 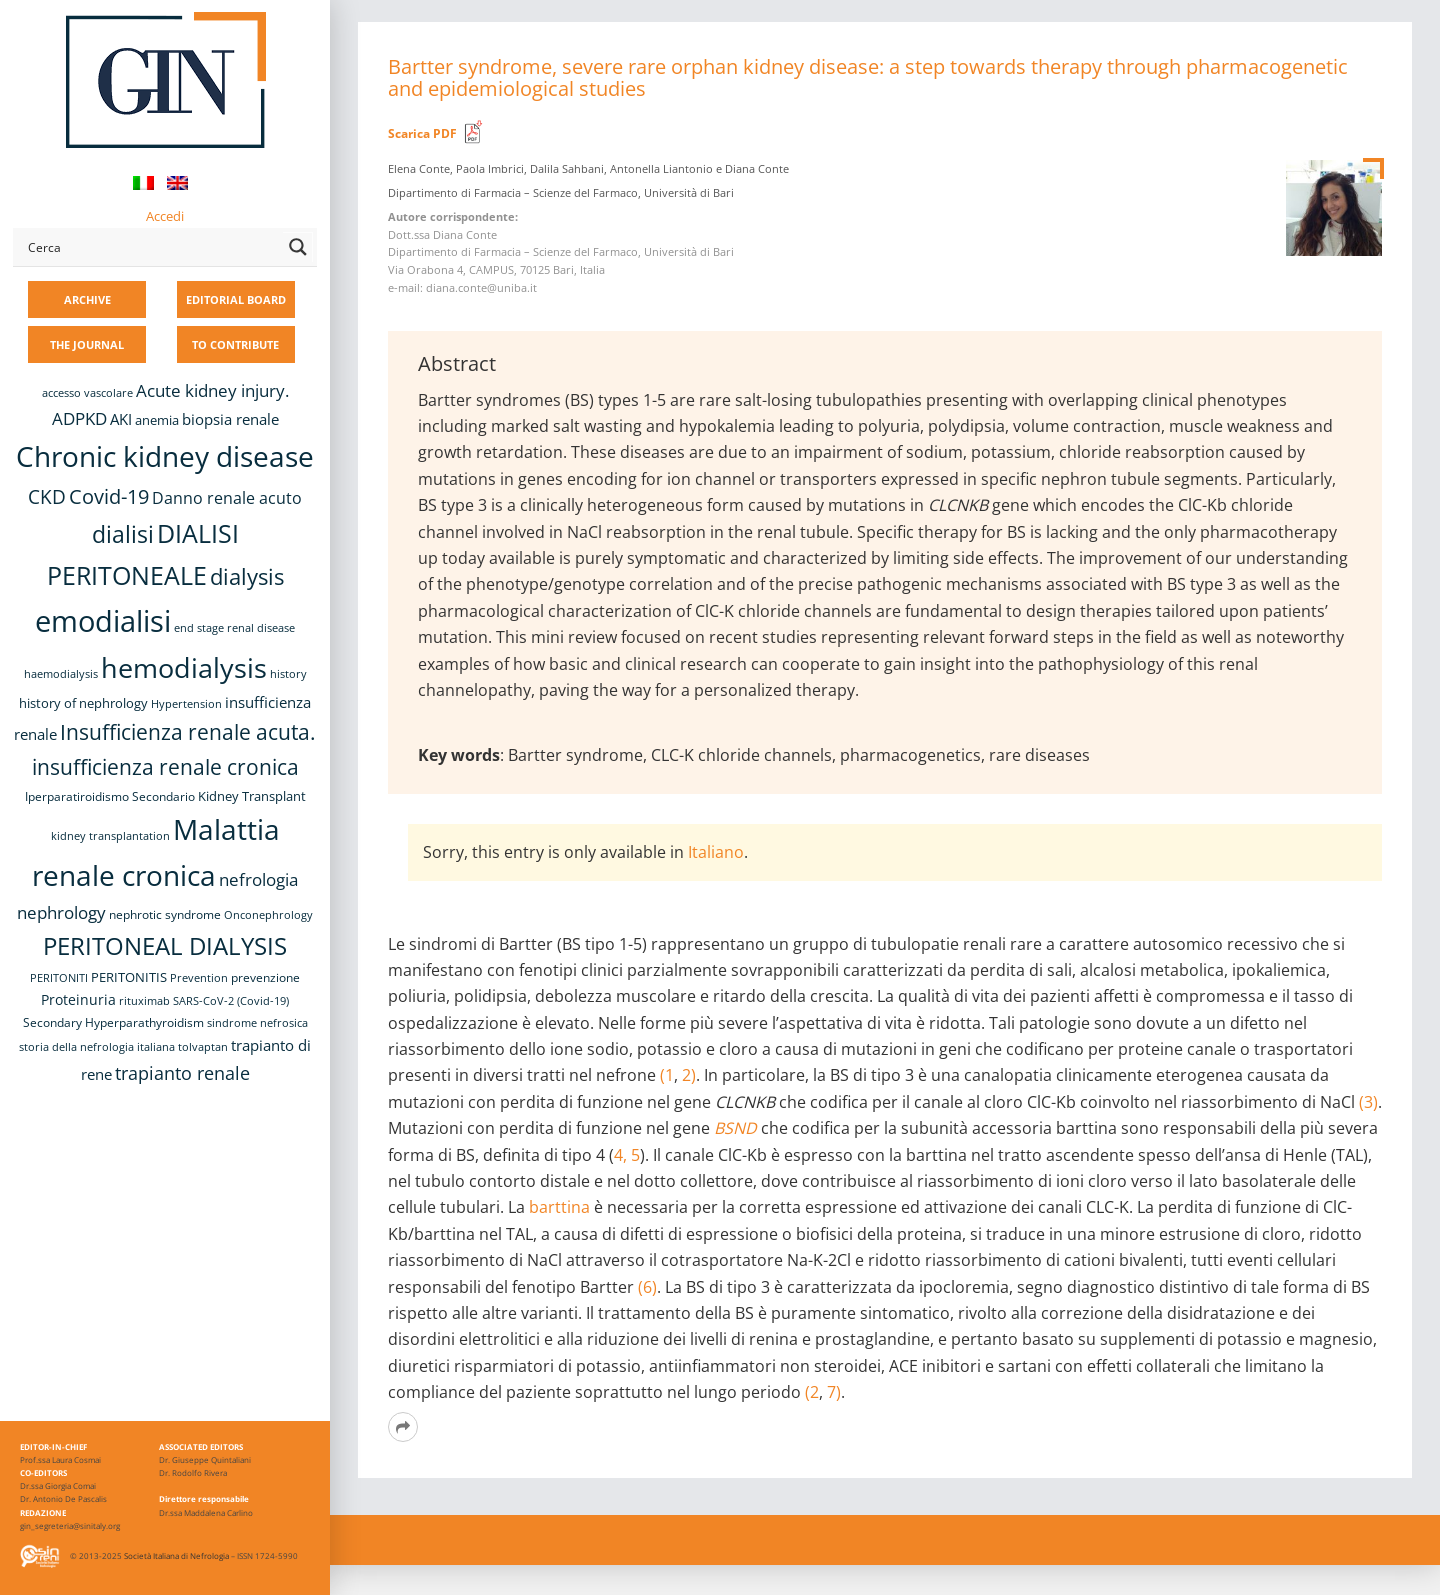 I want to click on (2, so click(x=812, y=1392).